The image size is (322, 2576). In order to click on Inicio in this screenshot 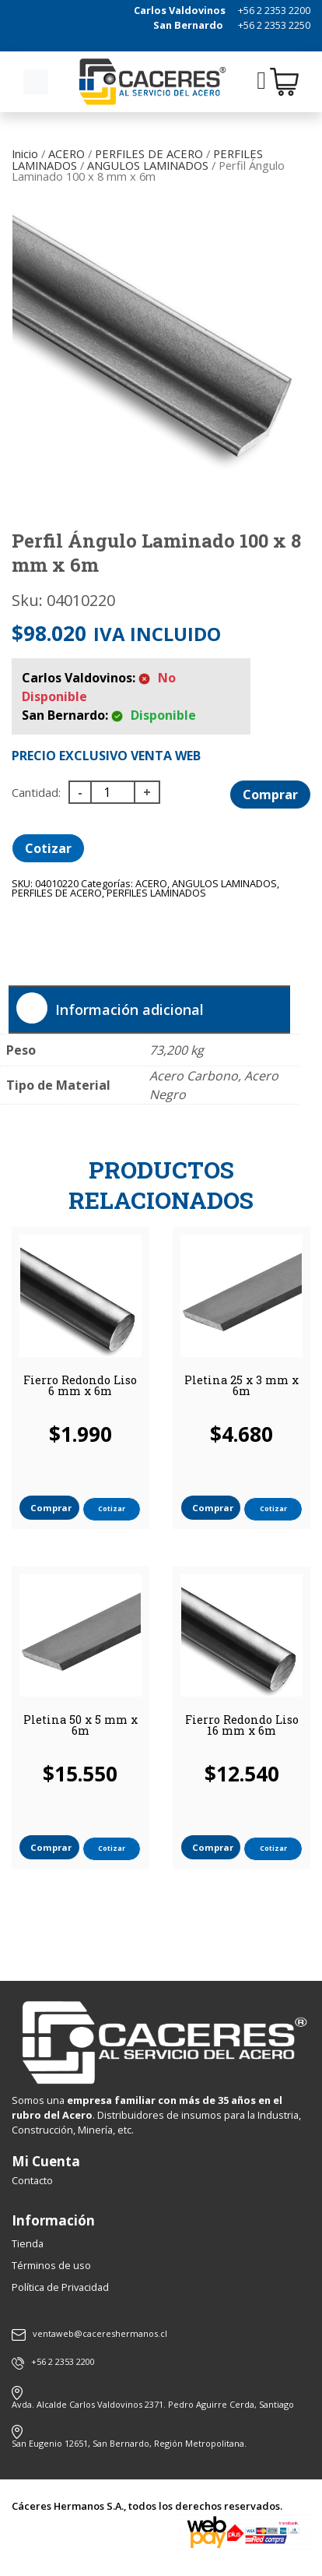, I will do `click(25, 153)`.